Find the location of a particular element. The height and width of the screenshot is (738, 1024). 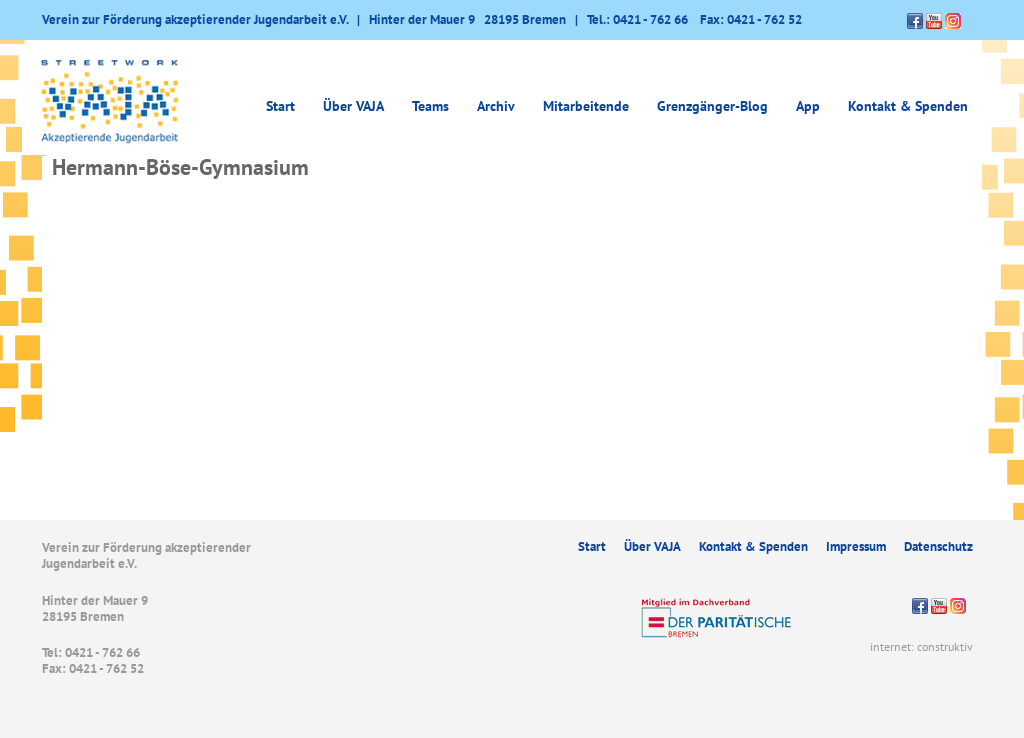

internet: construktiv is located at coordinates (921, 646).